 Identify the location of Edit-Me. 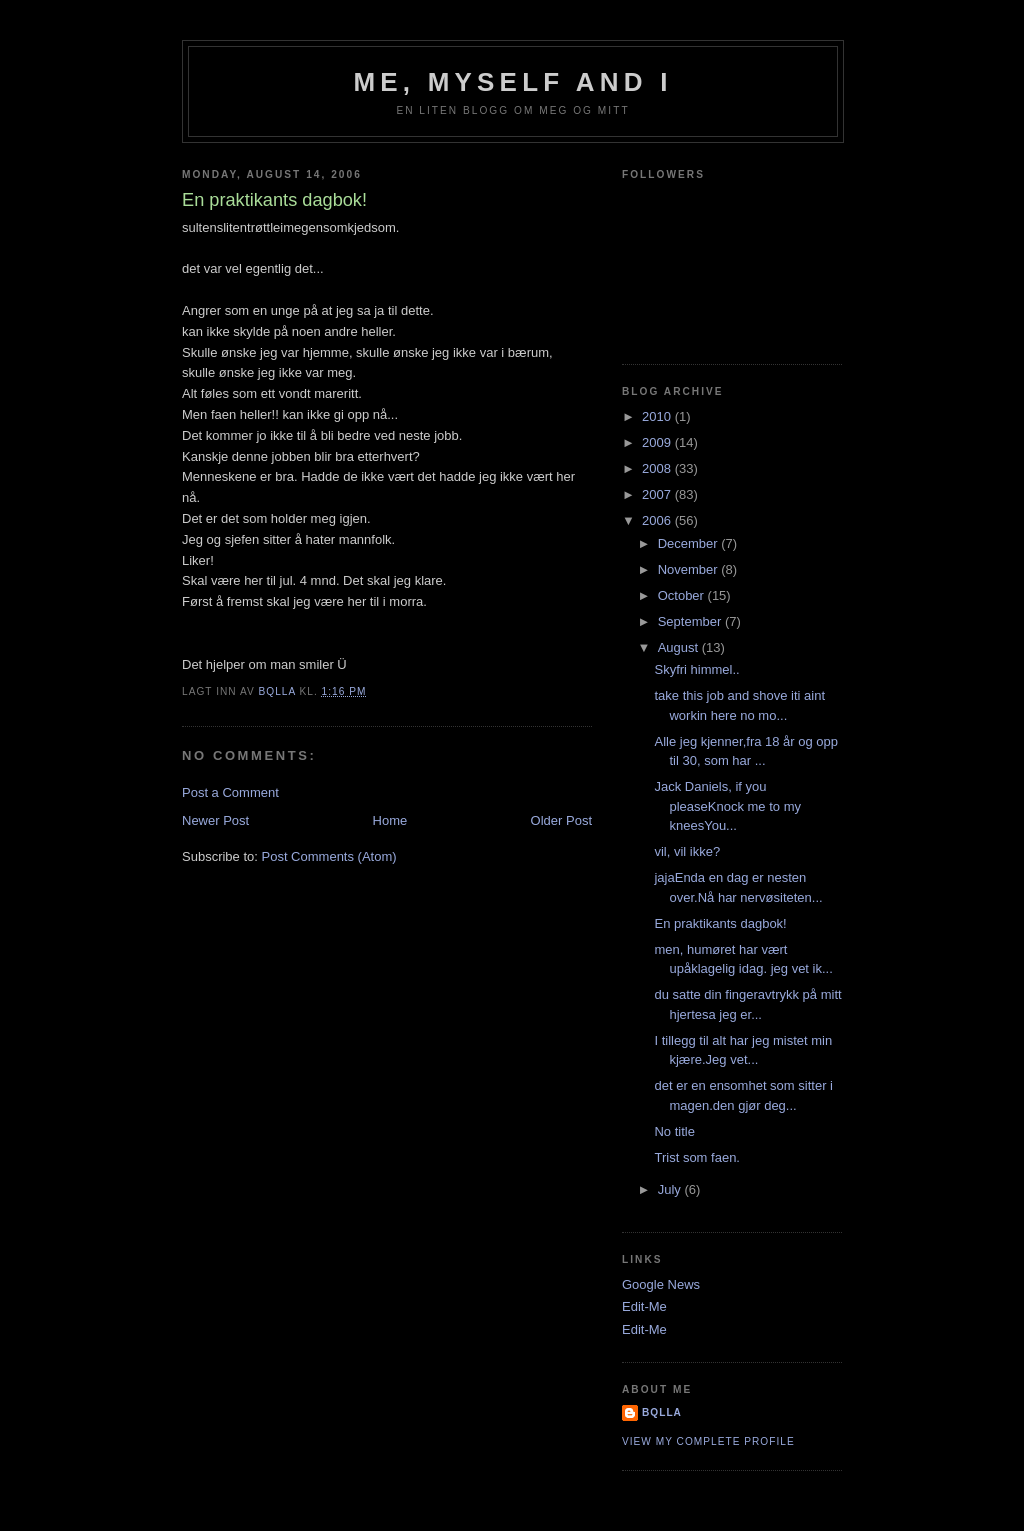
(644, 1306).